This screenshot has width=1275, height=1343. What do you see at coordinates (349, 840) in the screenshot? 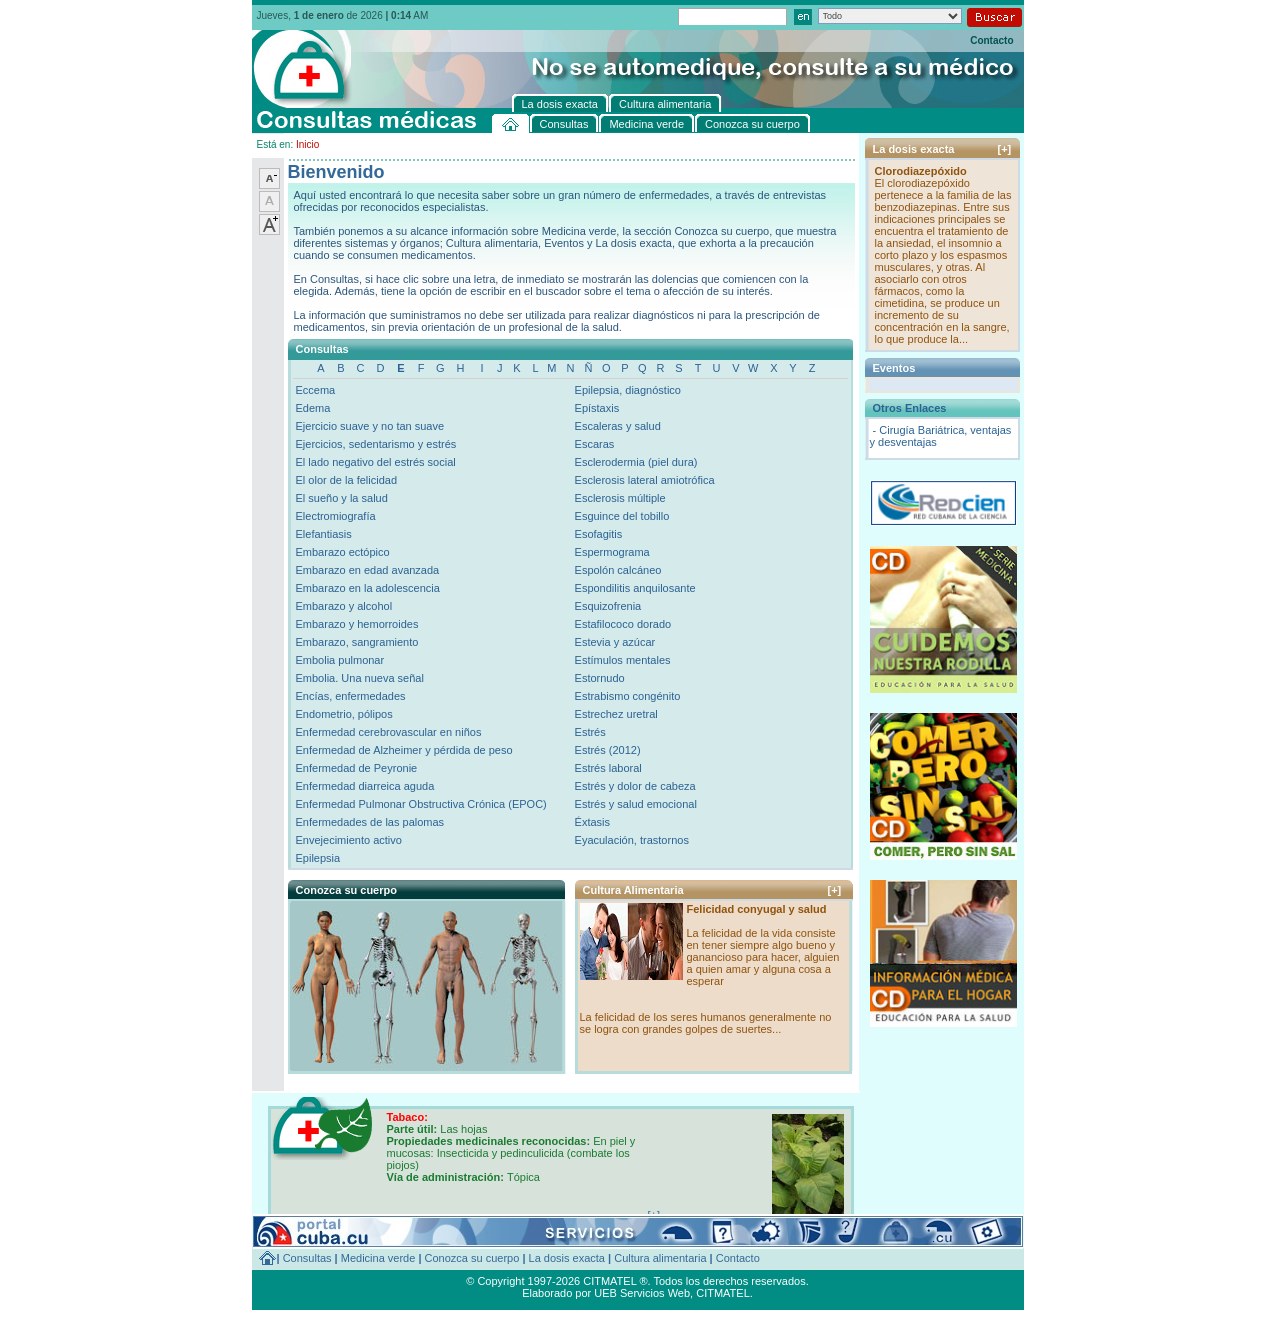
I see `Envejecimiento activo` at bounding box center [349, 840].